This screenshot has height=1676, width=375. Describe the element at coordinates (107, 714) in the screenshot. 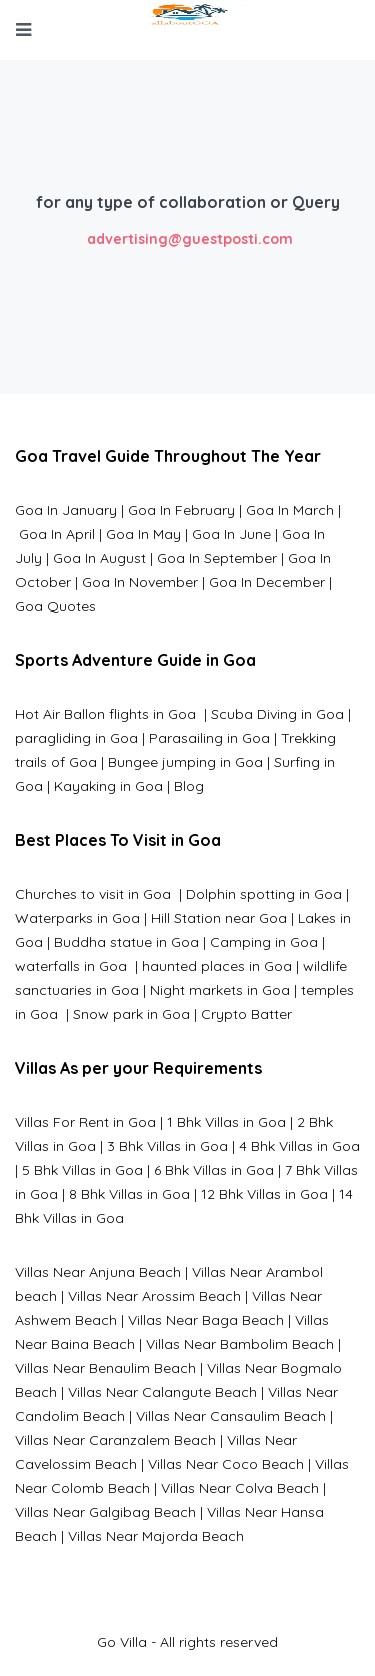

I see `Hot Air Ballon flights in Goa` at that location.